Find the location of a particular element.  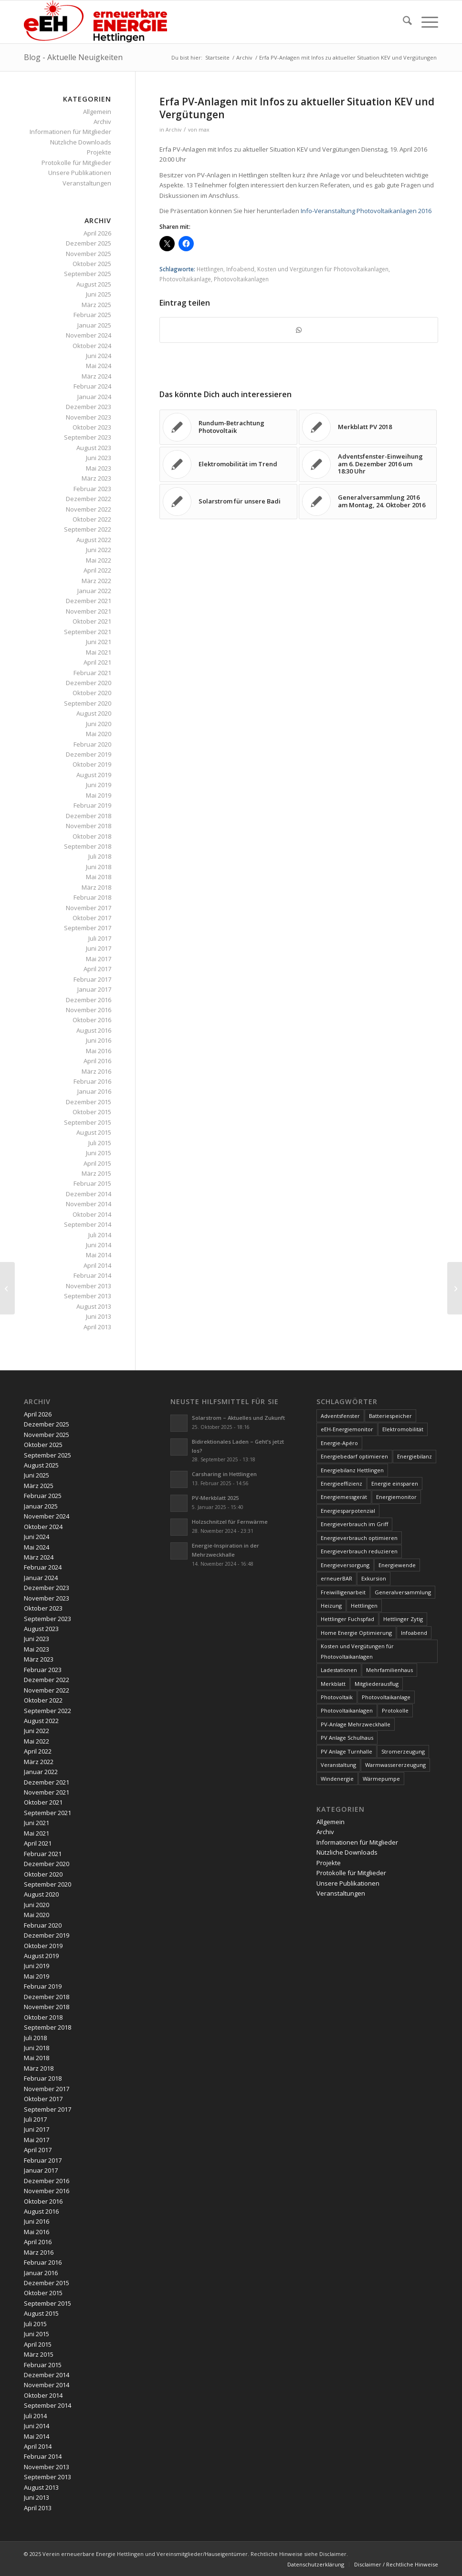

Info-Veranstaltung Photovoltaikanlagen 2016 is located at coordinates (366, 210).